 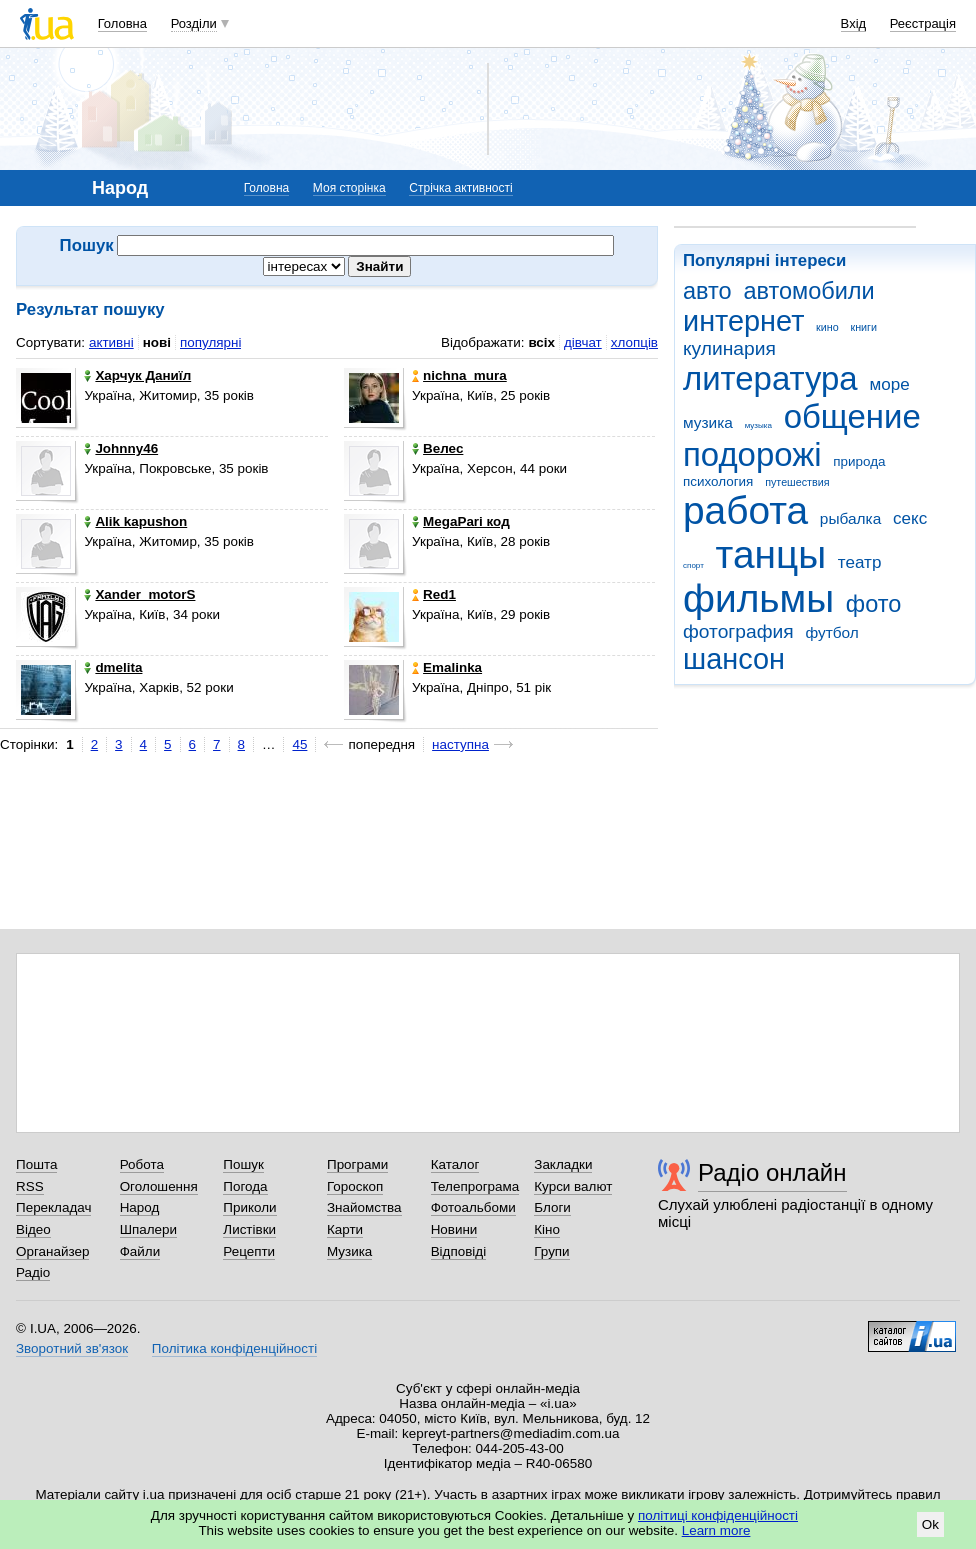 What do you see at coordinates (551, 1251) in the screenshot?
I see `Групи` at bounding box center [551, 1251].